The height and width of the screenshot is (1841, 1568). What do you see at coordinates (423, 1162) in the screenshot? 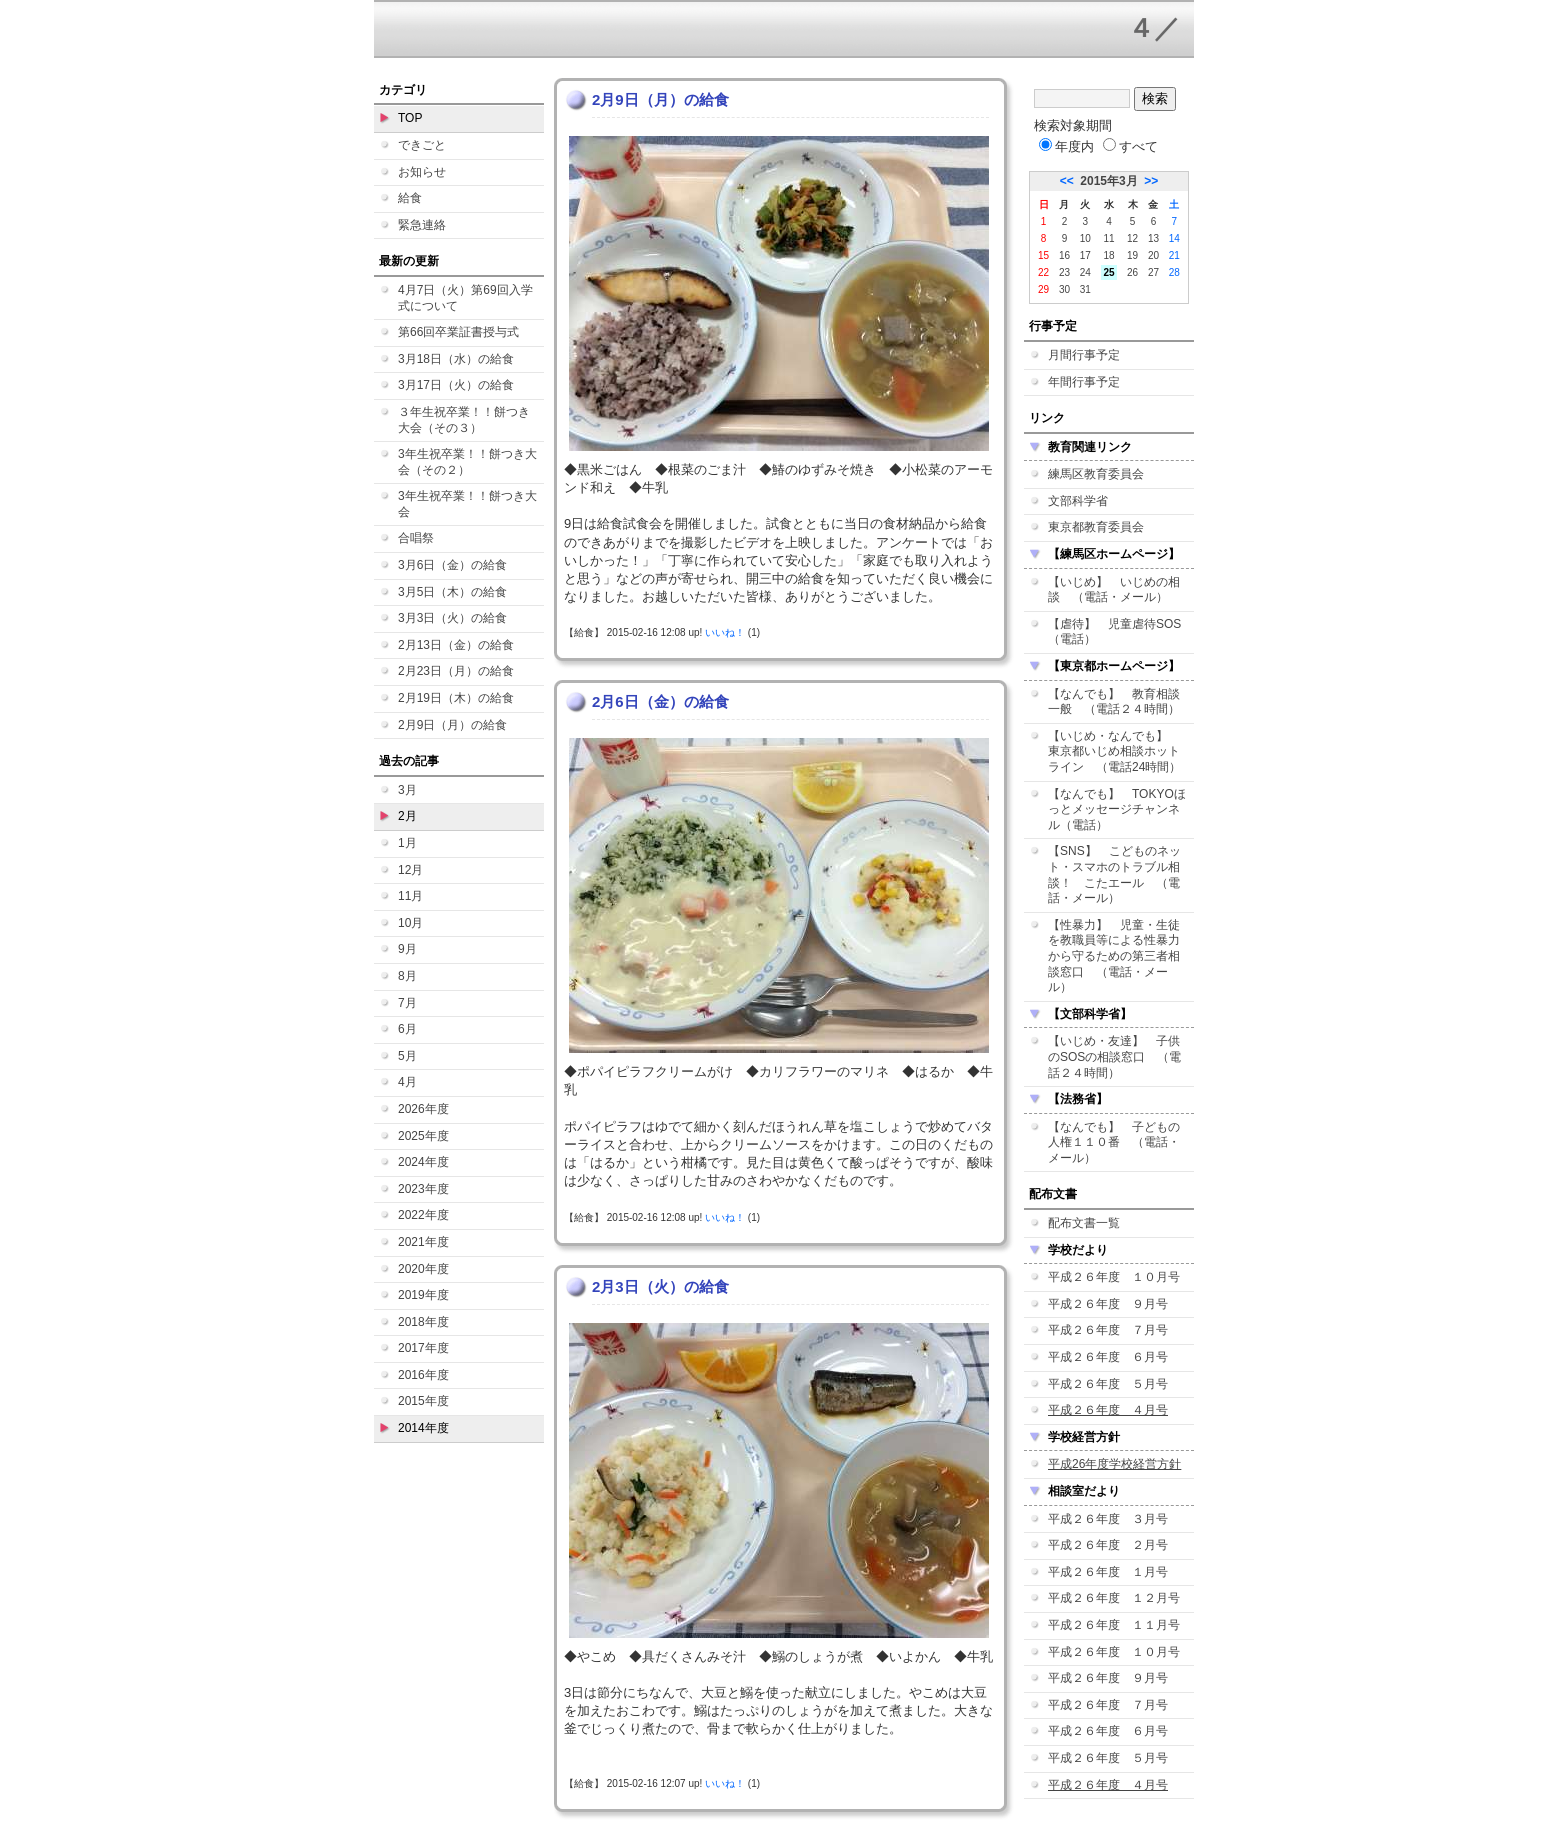
I see `2024年度` at bounding box center [423, 1162].